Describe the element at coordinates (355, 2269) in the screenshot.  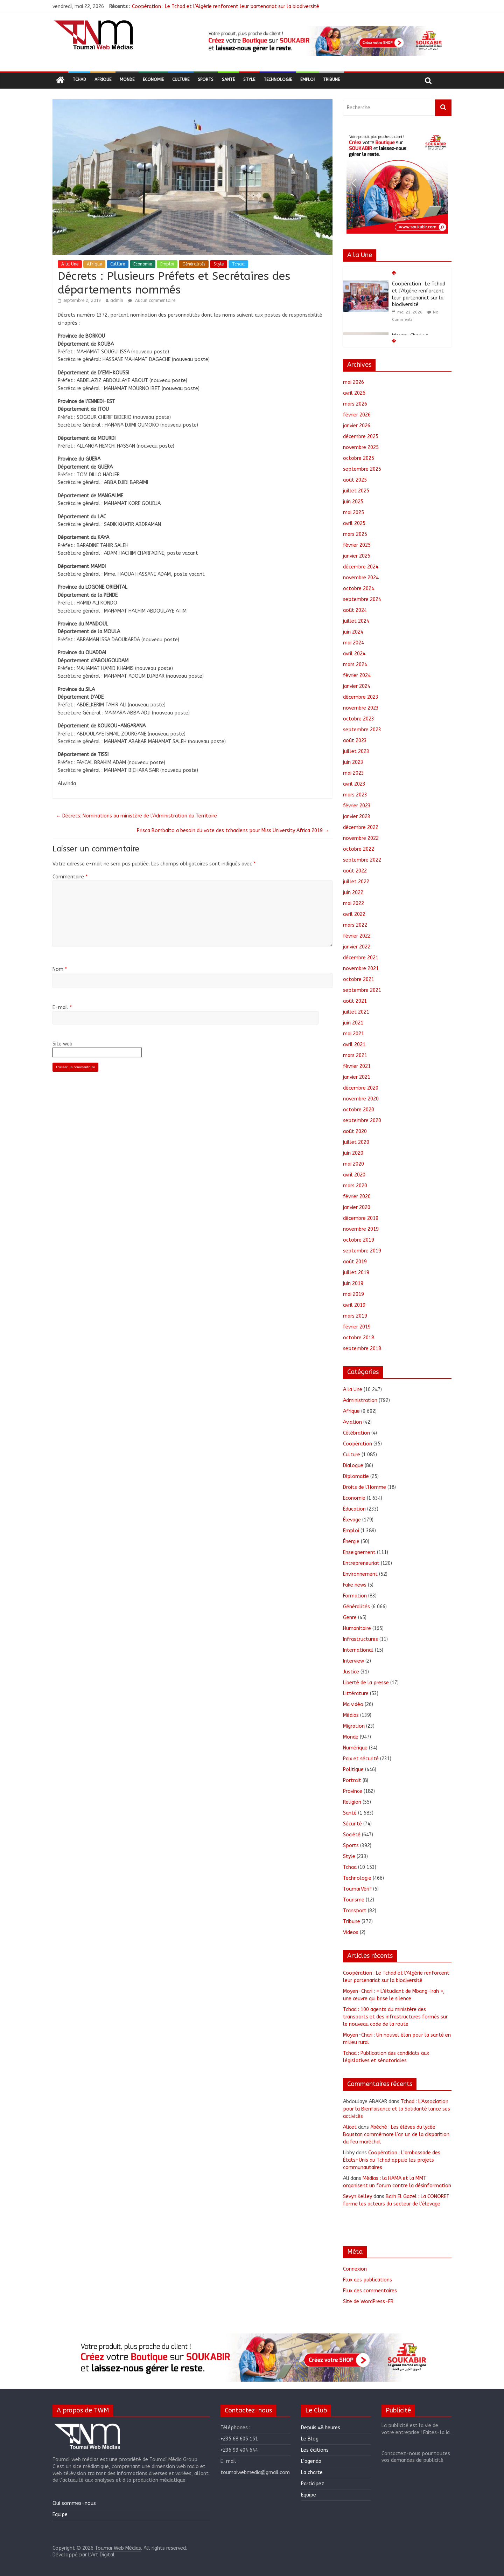
I see `Connexion` at that location.